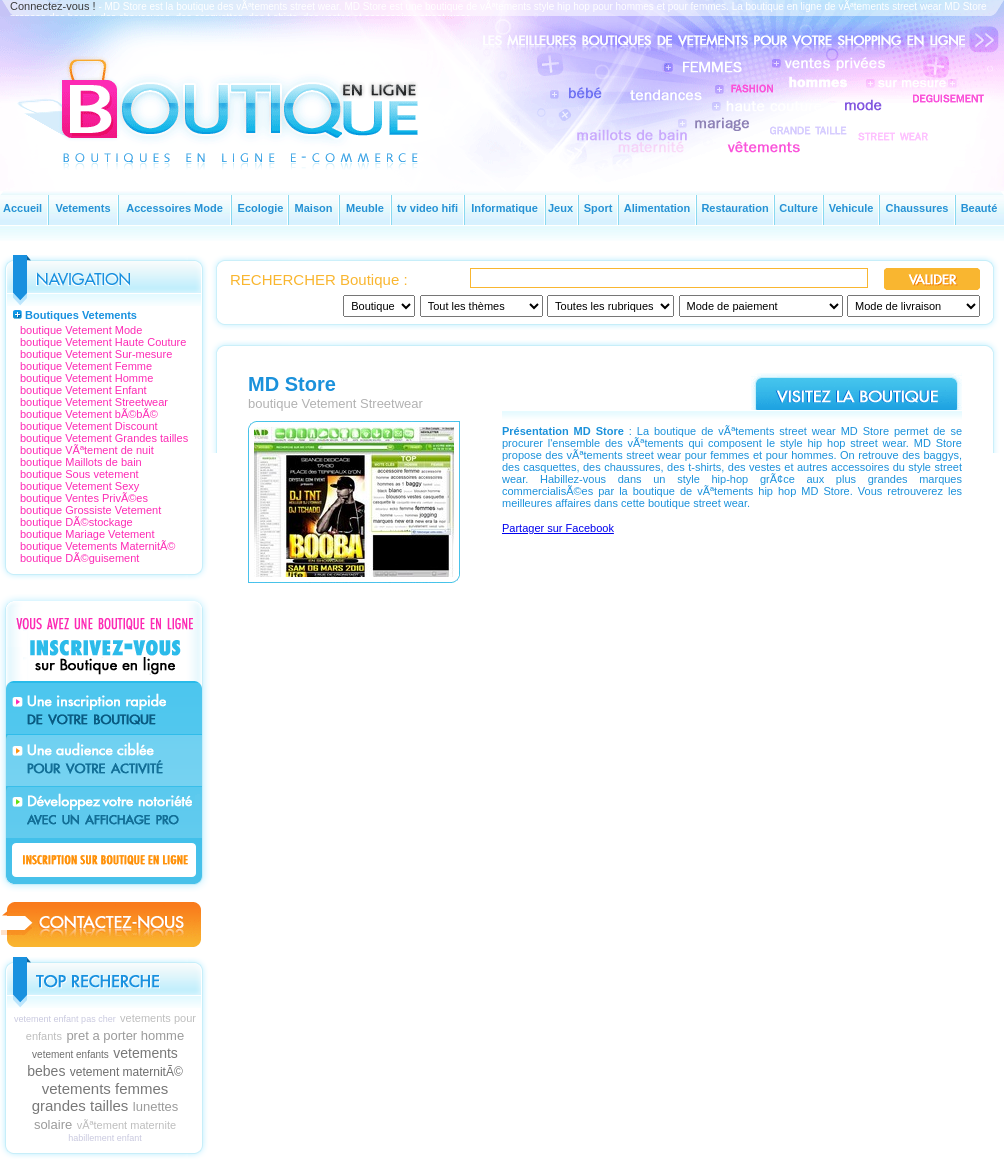 The height and width of the screenshot is (1173, 1004). What do you see at coordinates (734, 208) in the screenshot?
I see `Restauration` at bounding box center [734, 208].